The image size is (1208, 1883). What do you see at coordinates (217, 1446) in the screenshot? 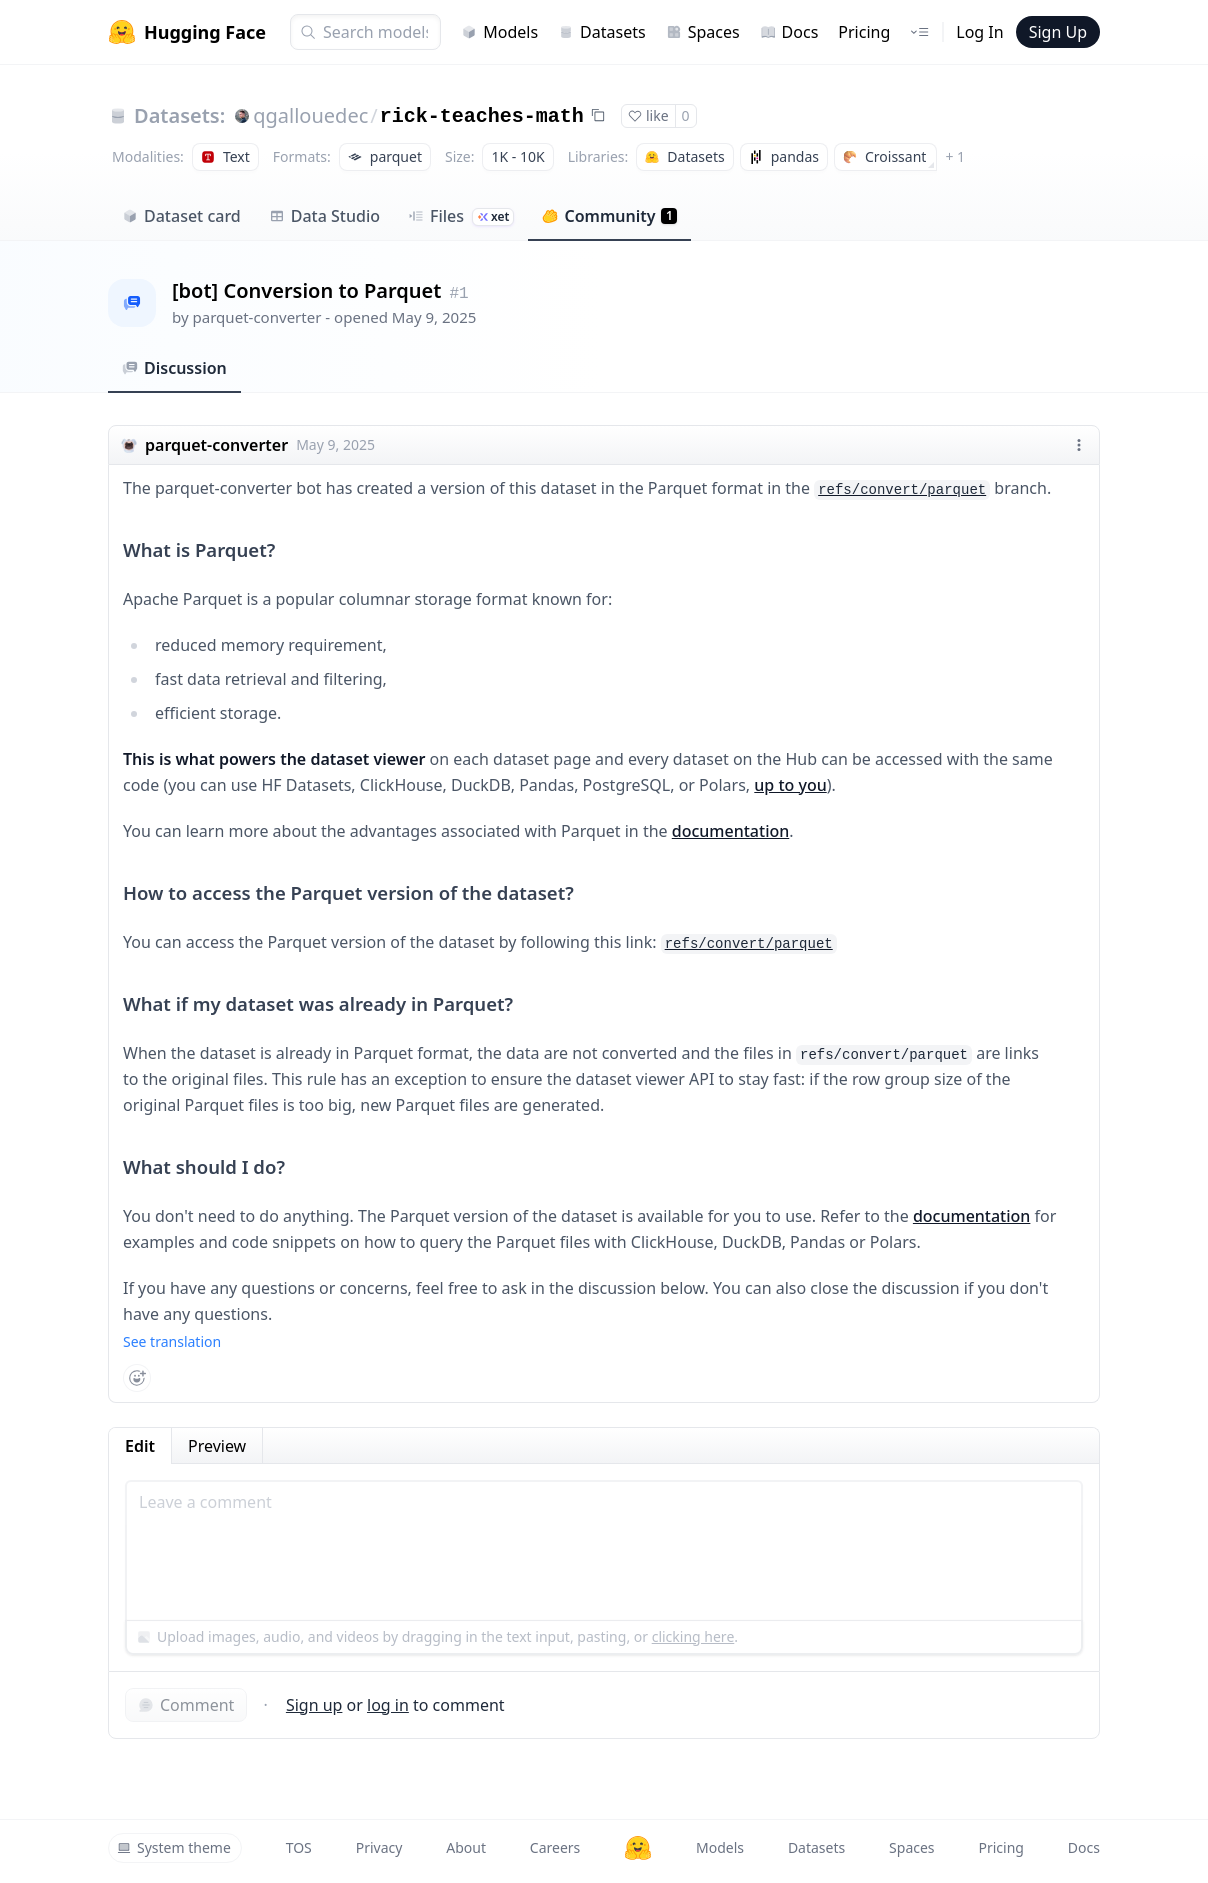
I see `Preview` at bounding box center [217, 1446].